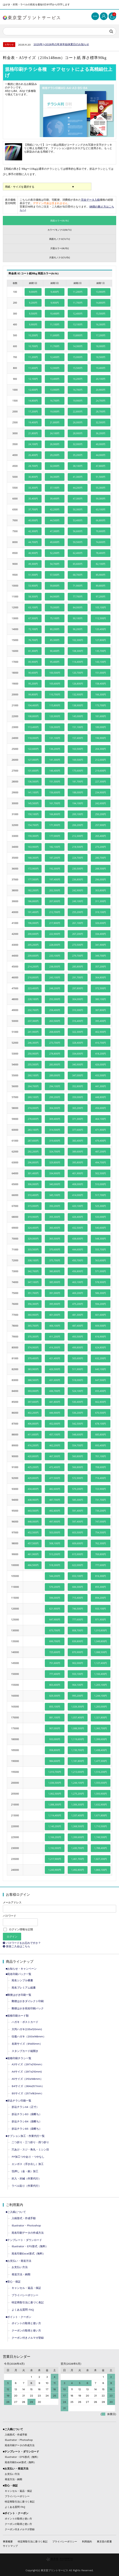 This screenshot has width=119, height=2576. What do you see at coordinates (33, 890) in the screenshot?
I see `182,200円` at bounding box center [33, 890].